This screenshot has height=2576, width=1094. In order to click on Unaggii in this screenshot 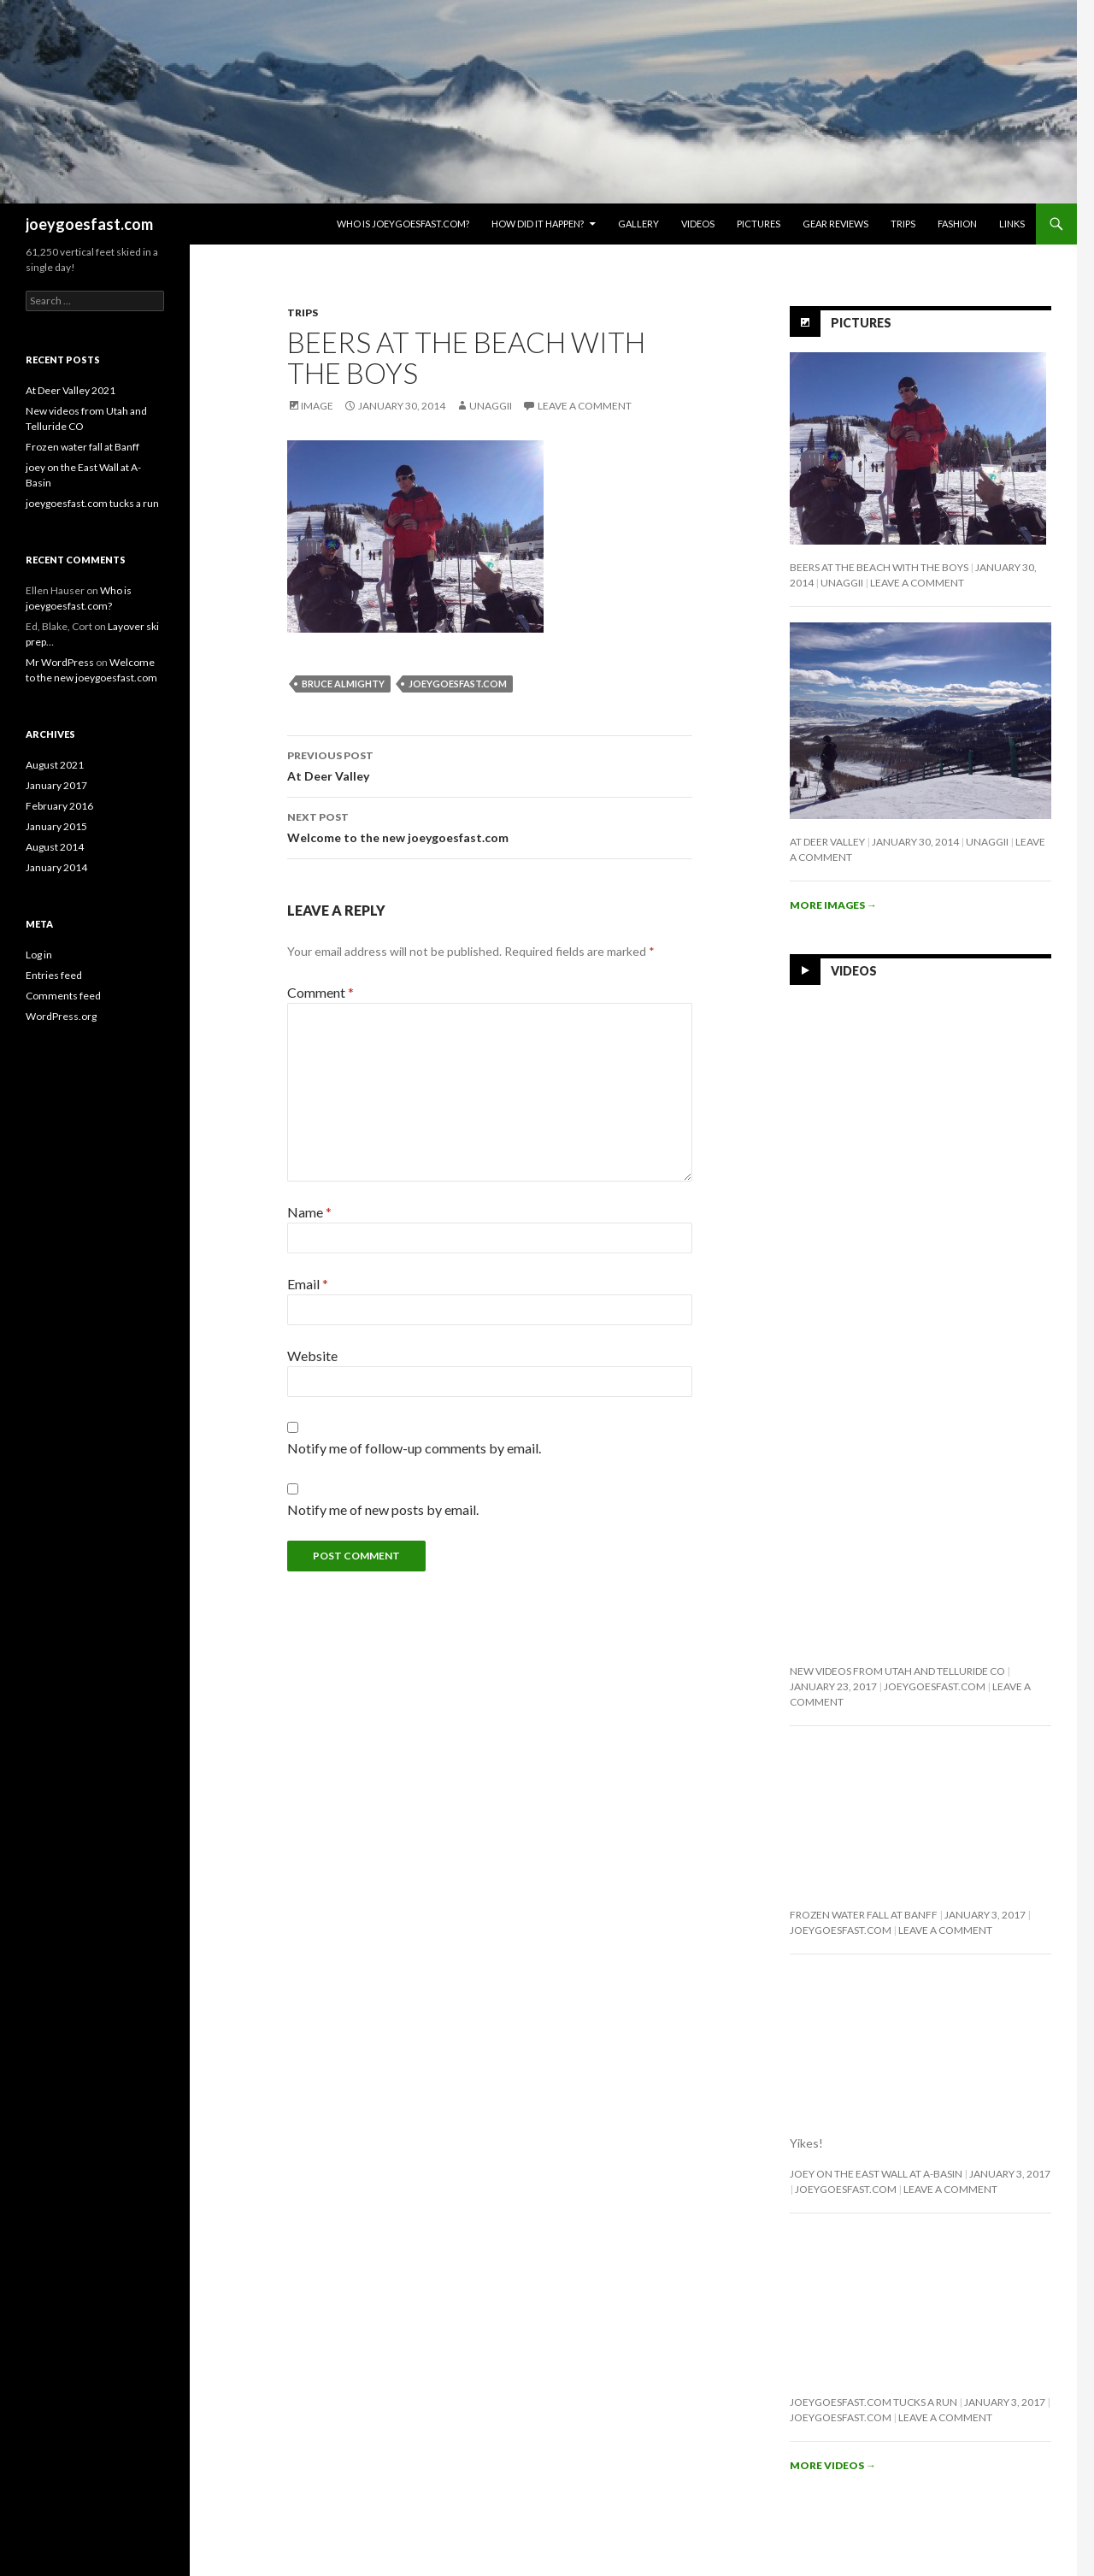, I will do `click(490, 405)`.